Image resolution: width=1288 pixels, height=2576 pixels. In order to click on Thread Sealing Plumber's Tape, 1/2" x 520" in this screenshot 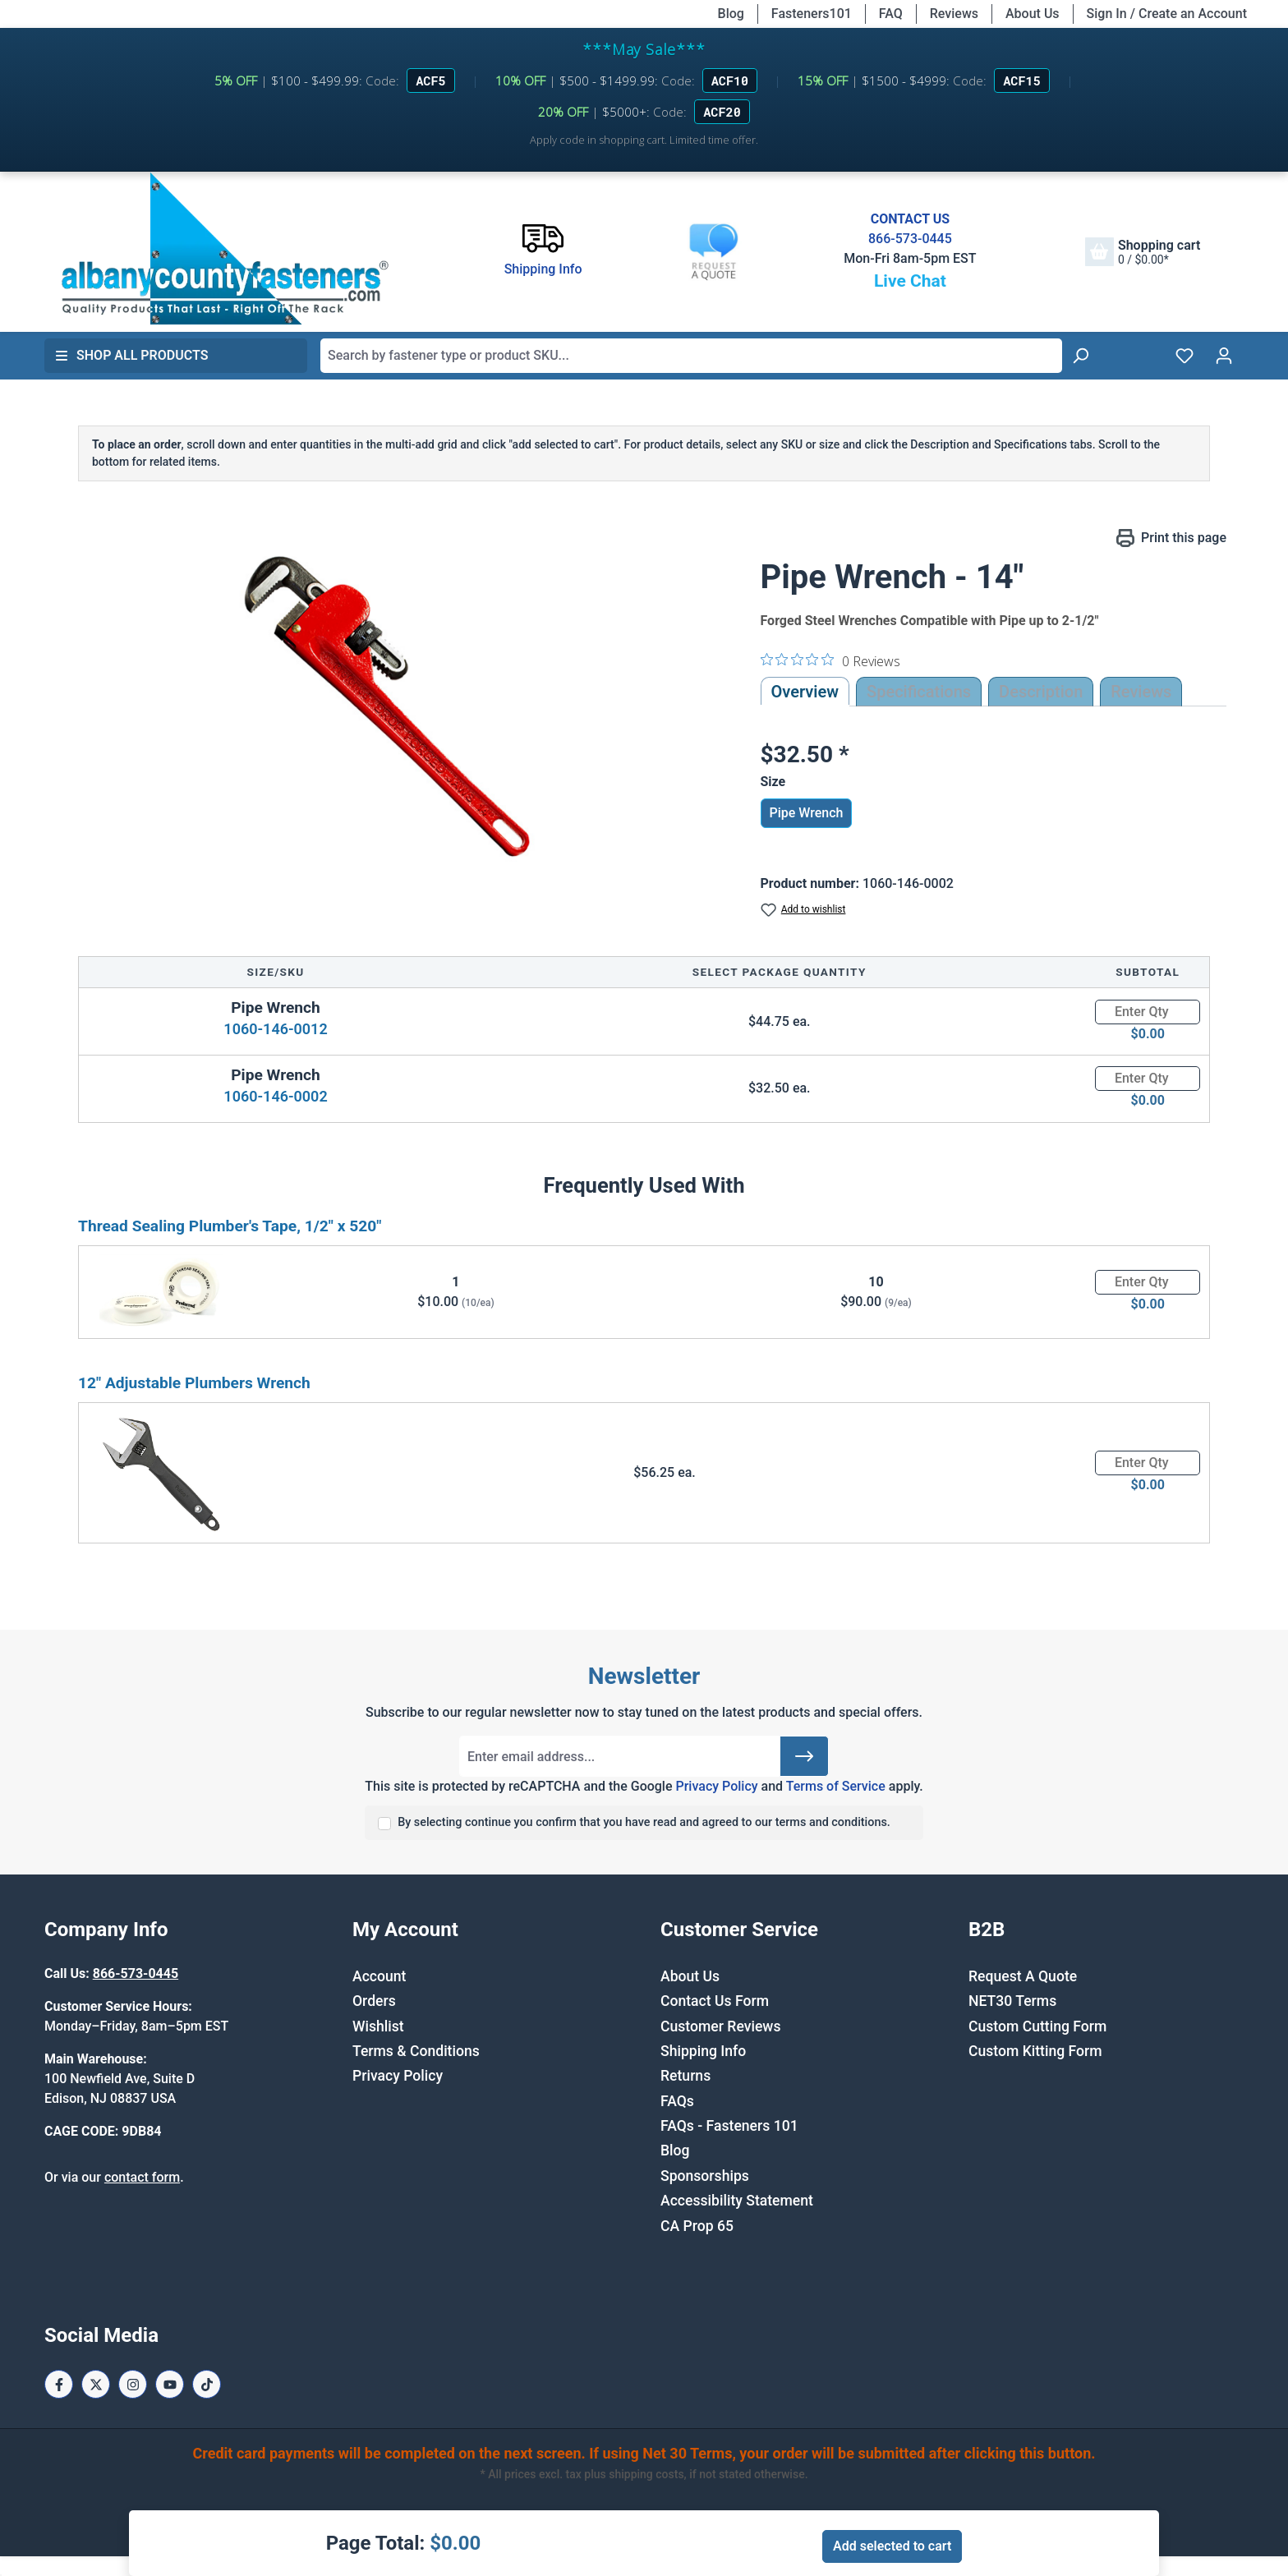, I will do `click(229, 1226)`.